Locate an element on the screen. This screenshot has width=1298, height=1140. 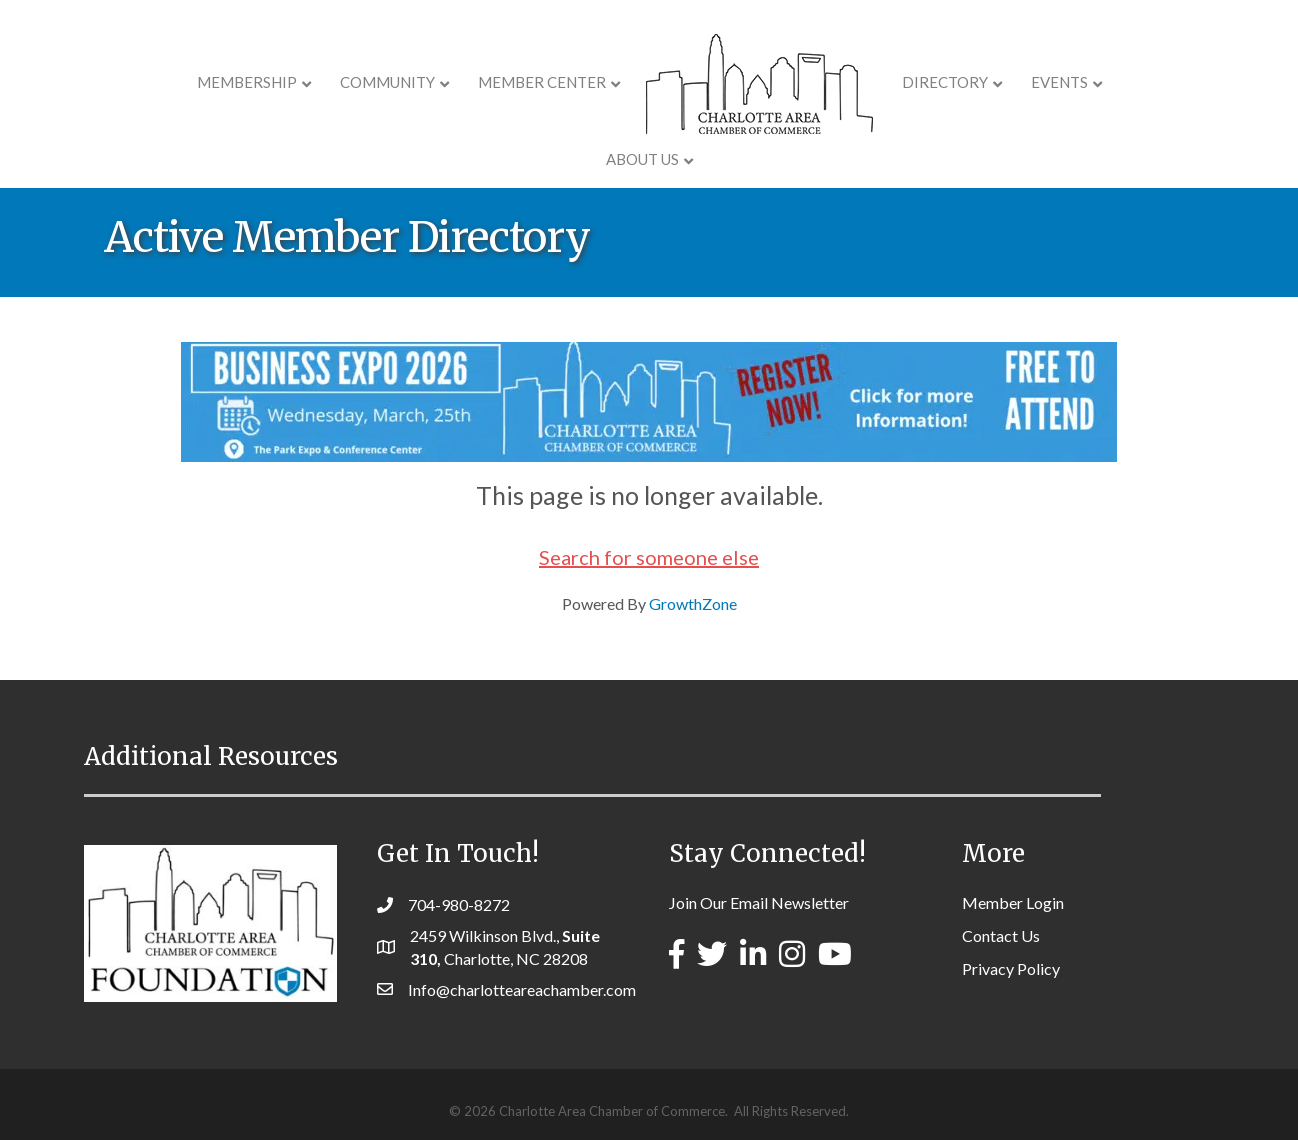
Contact Us is located at coordinates (1001, 935).